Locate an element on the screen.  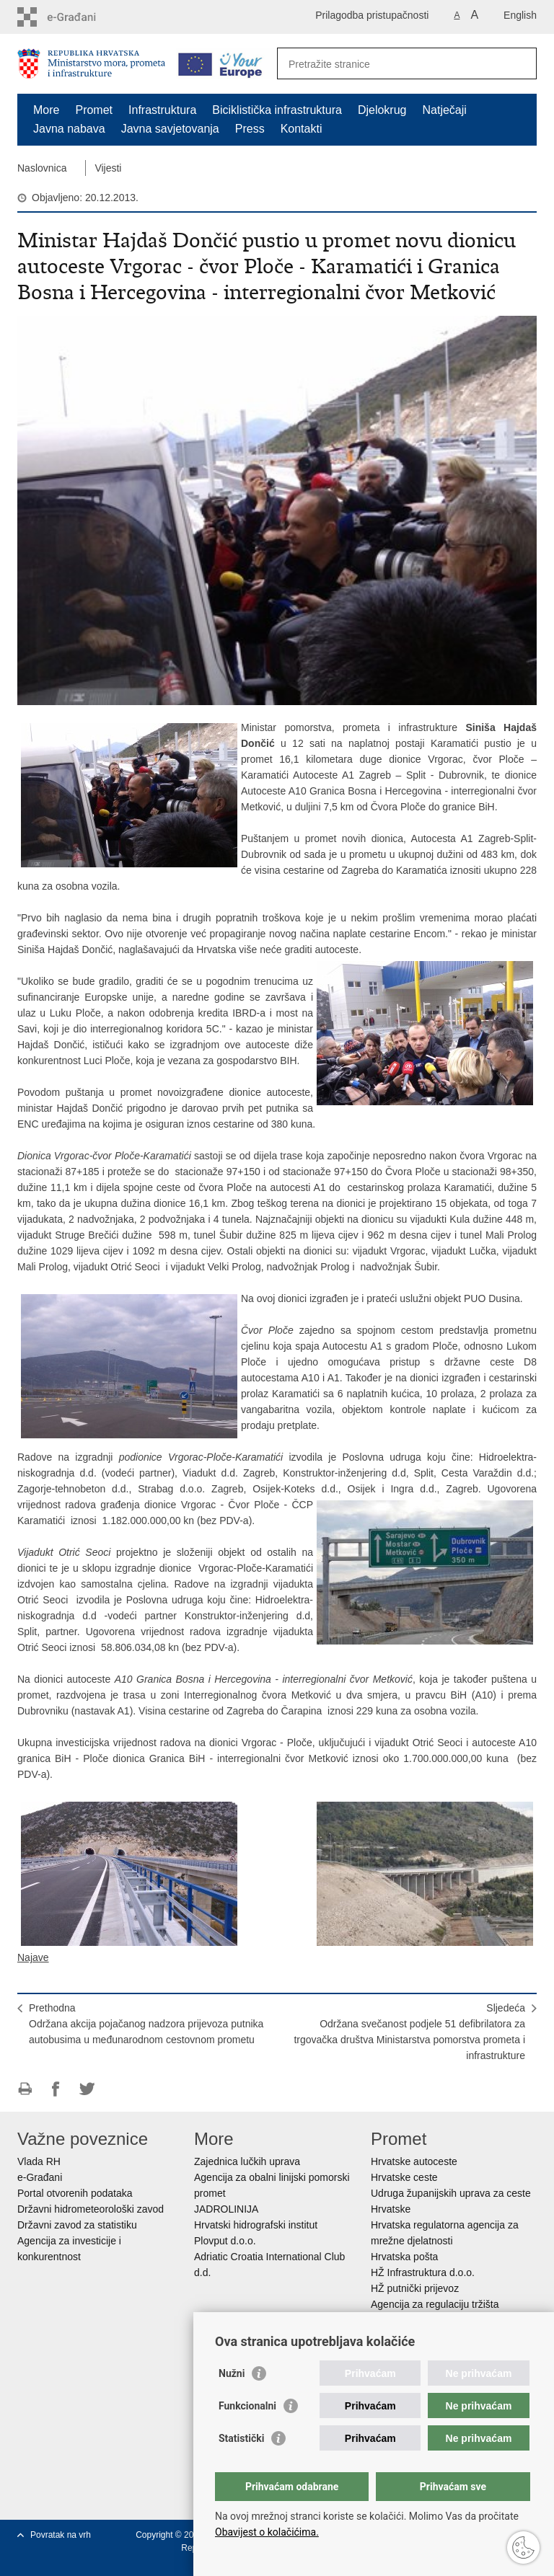
Hrvatski hidrografski institut is located at coordinates (255, 2225).